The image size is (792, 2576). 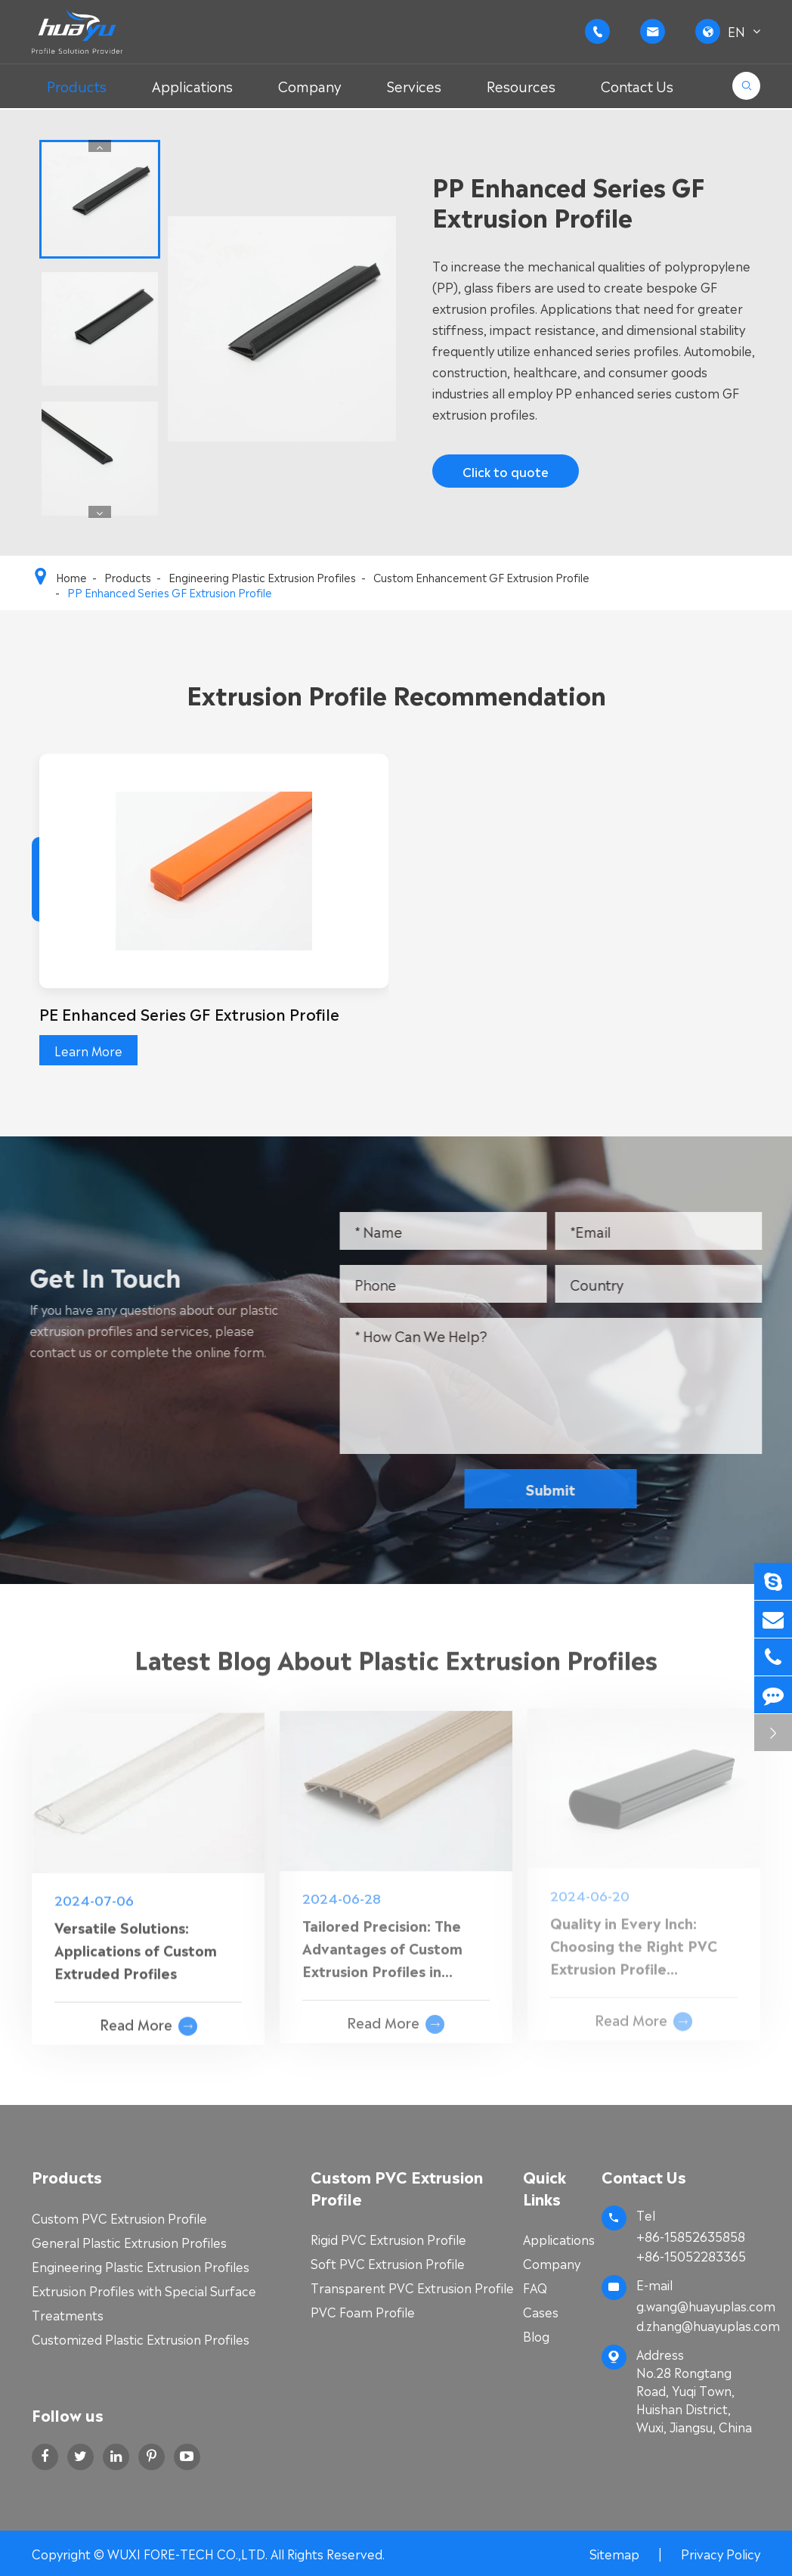 What do you see at coordinates (396, 1667) in the screenshot?
I see `Latest Blog About Plastic Extrusion Profiles` at bounding box center [396, 1667].